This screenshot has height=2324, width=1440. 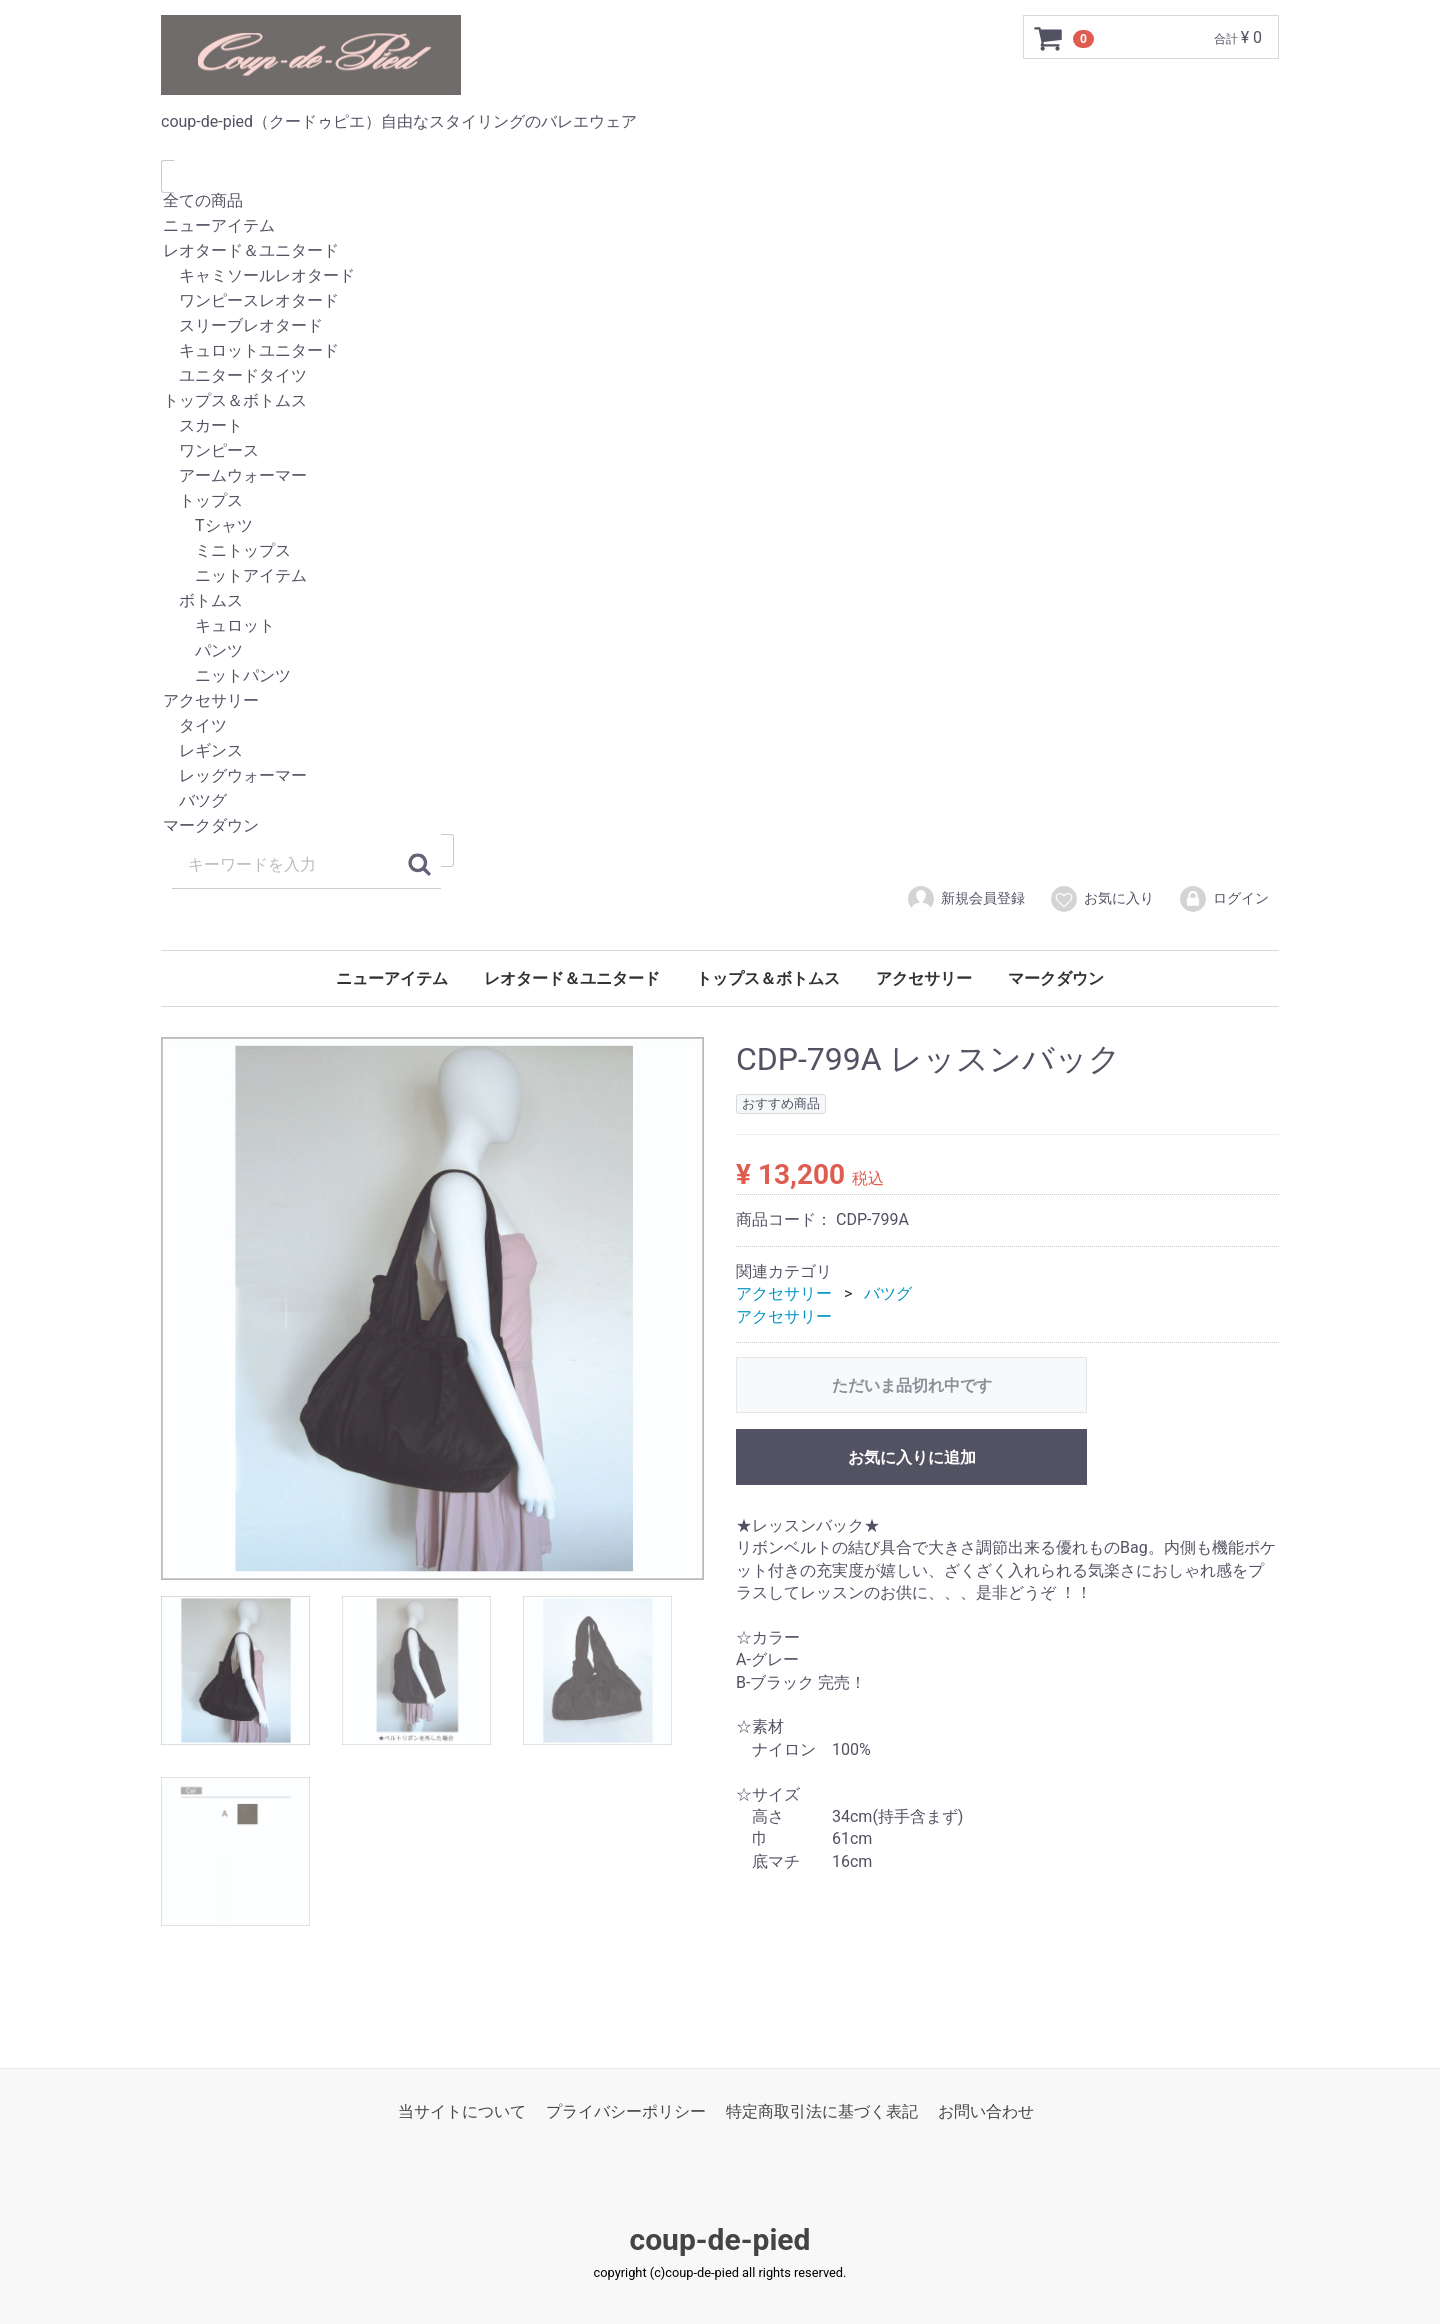 I want to click on バツグ, so click(x=720, y=801).